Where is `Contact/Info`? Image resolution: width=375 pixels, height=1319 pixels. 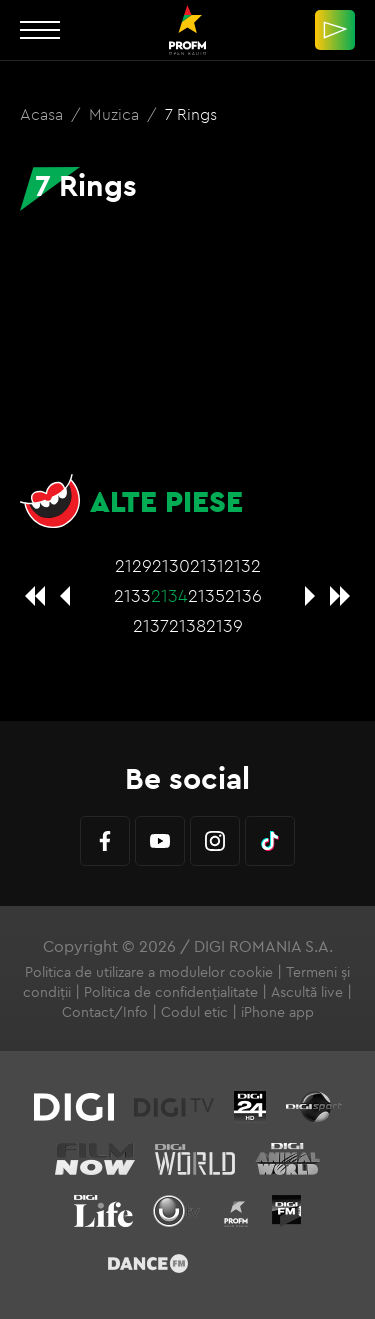 Contact/Info is located at coordinates (105, 1012).